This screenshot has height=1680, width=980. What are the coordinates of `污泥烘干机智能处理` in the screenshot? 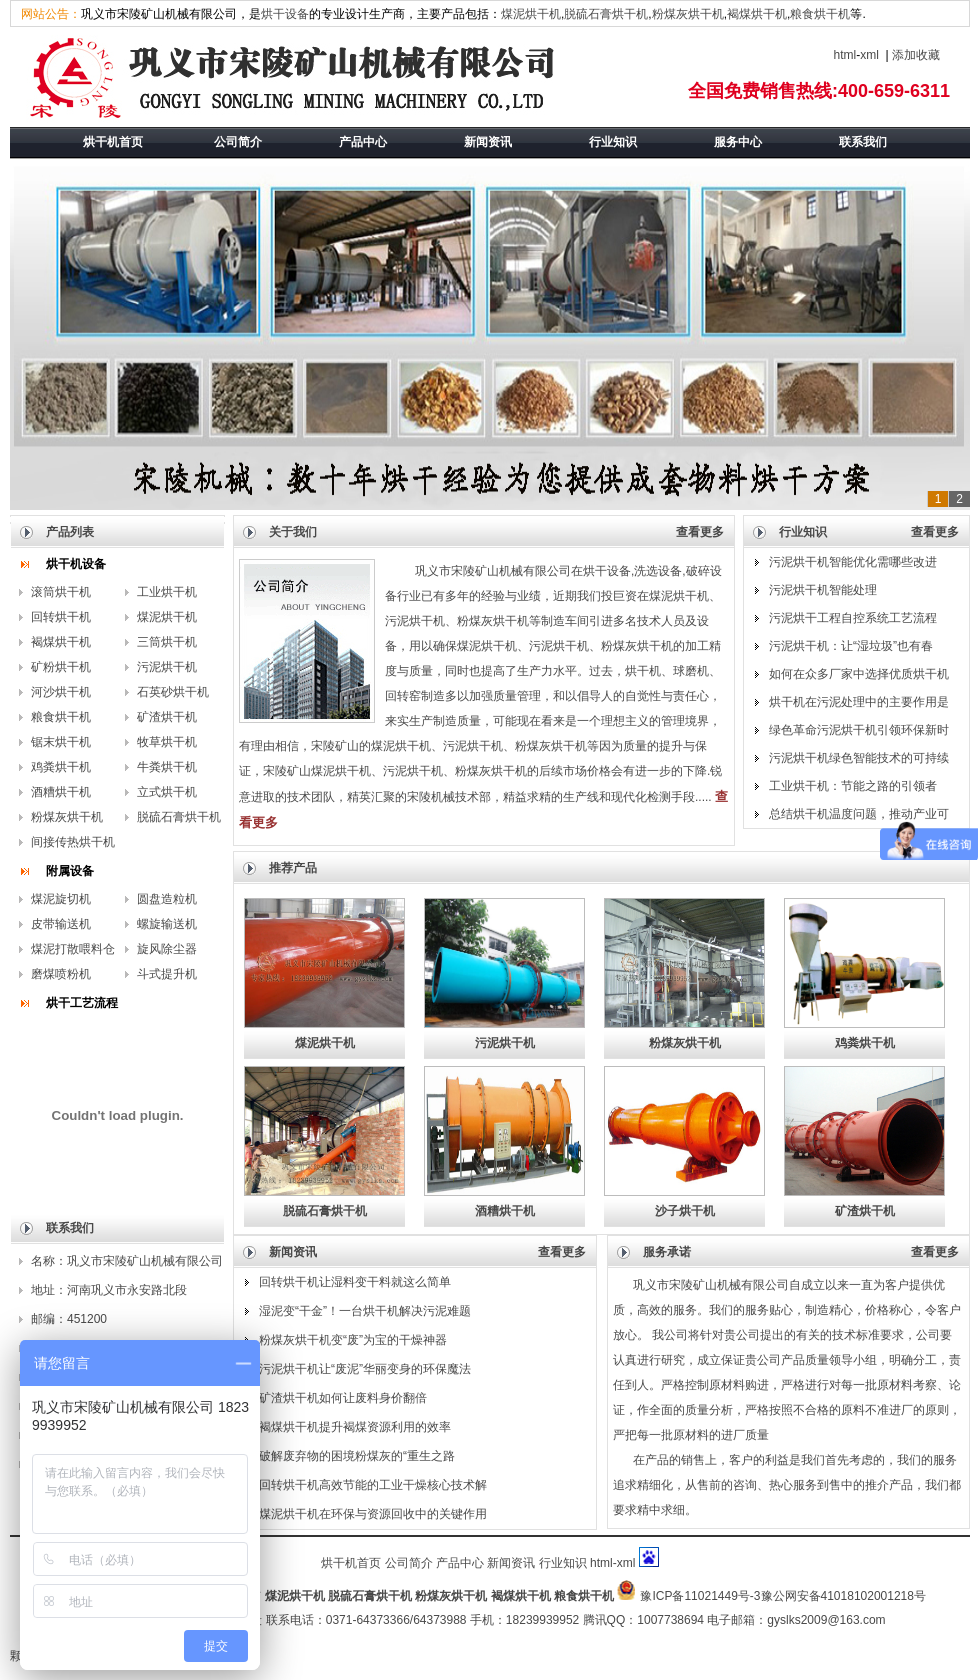 It's located at (823, 590).